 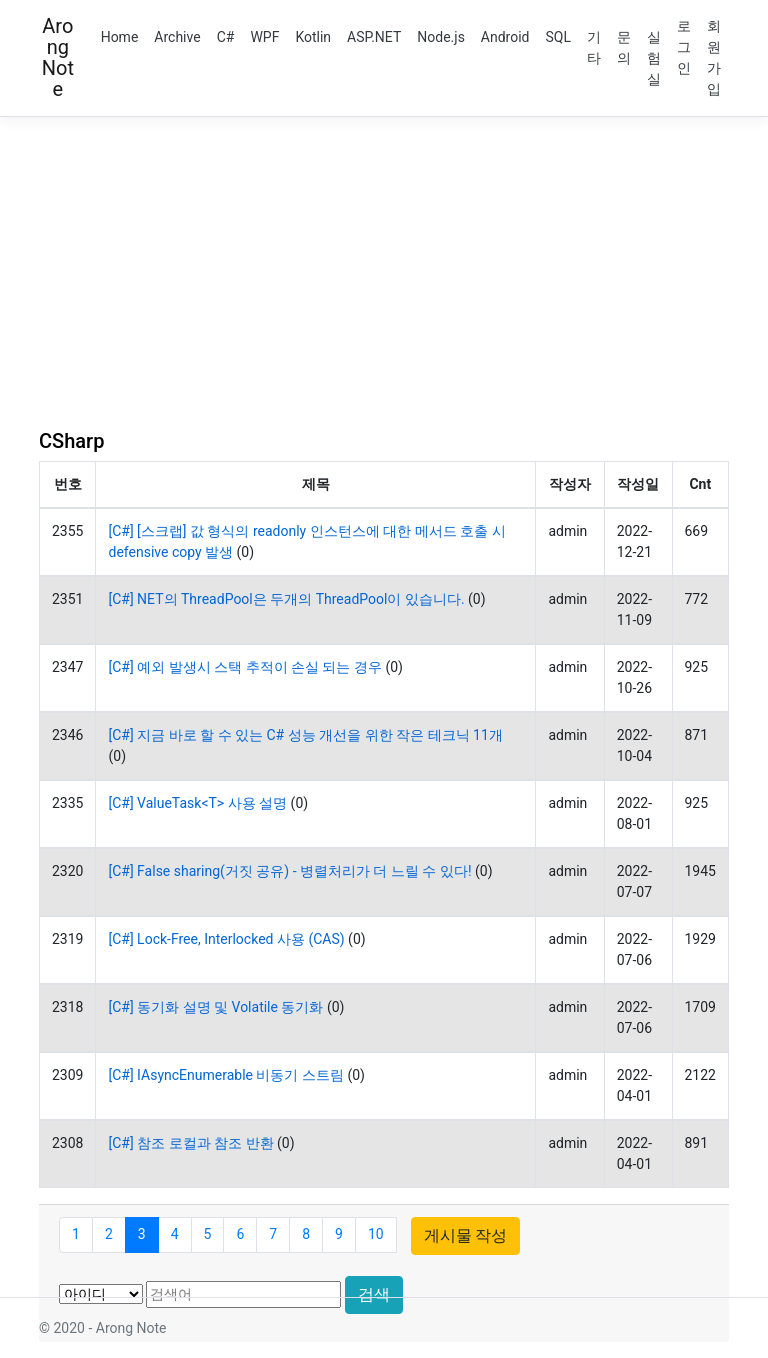 What do you see at coordinates (305, 735) in the screenshot?
I see `[C#] 지금 바로 할 수 있는 C# 성능 개선을 위한 작은 테크닉 11개` at bounding box center [305, 735].